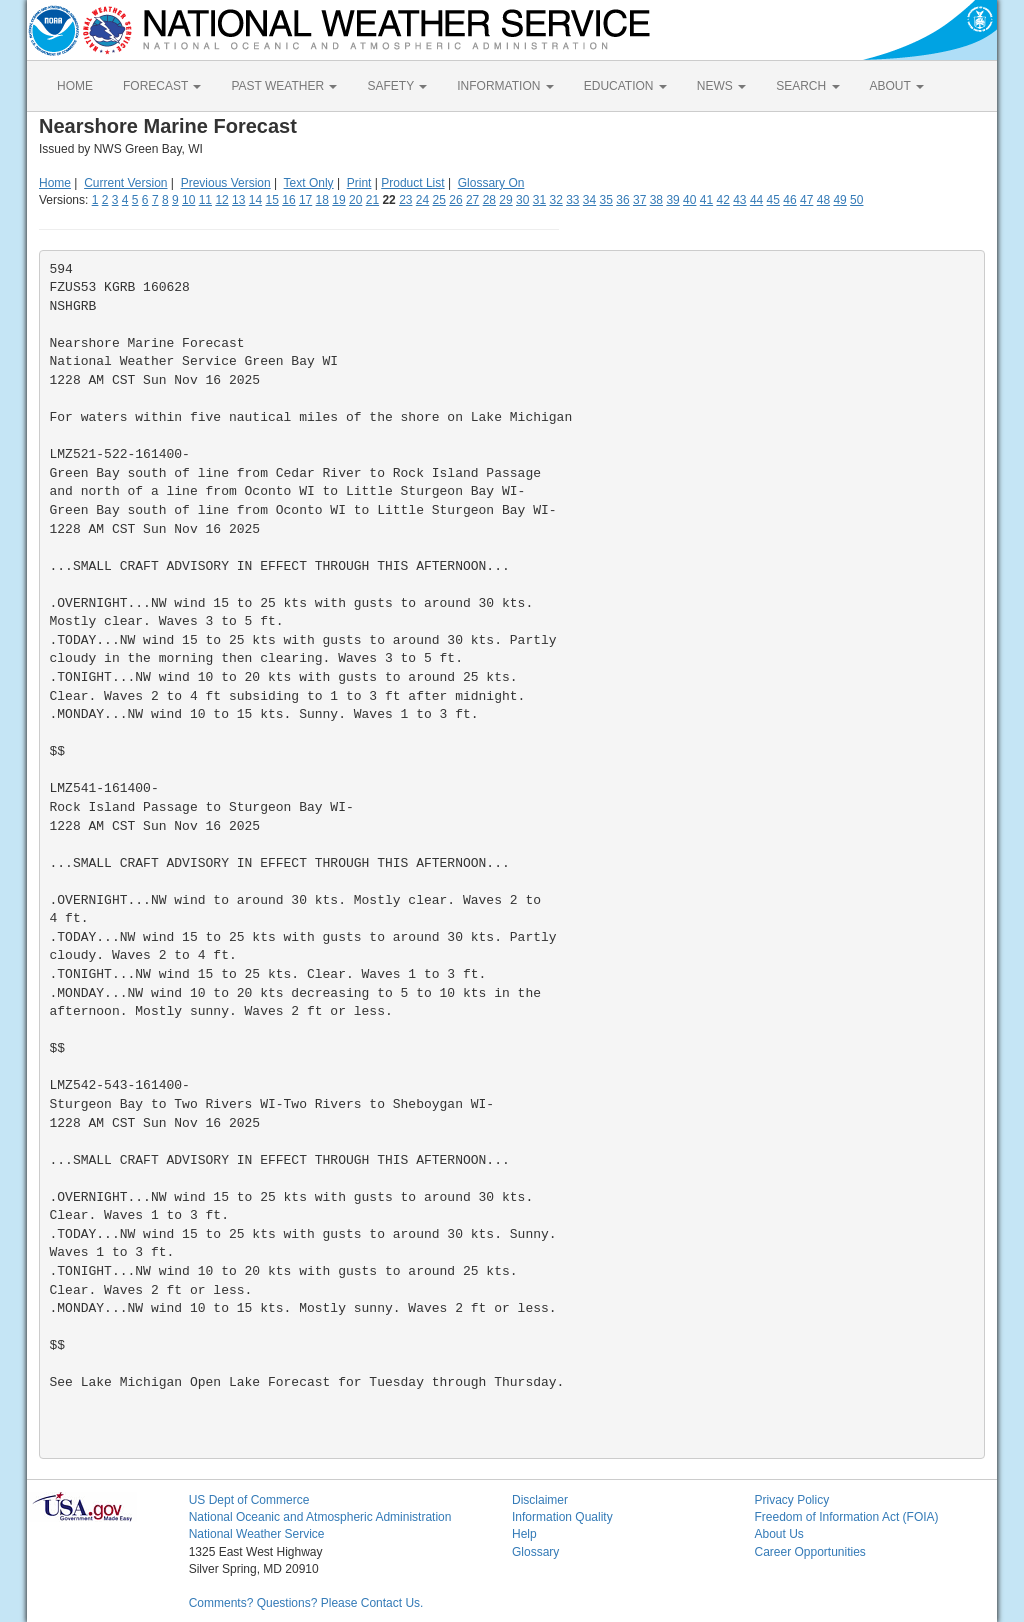 This screenshot has width=1024, height=1622. I want to click on 17, so click(305, 200).